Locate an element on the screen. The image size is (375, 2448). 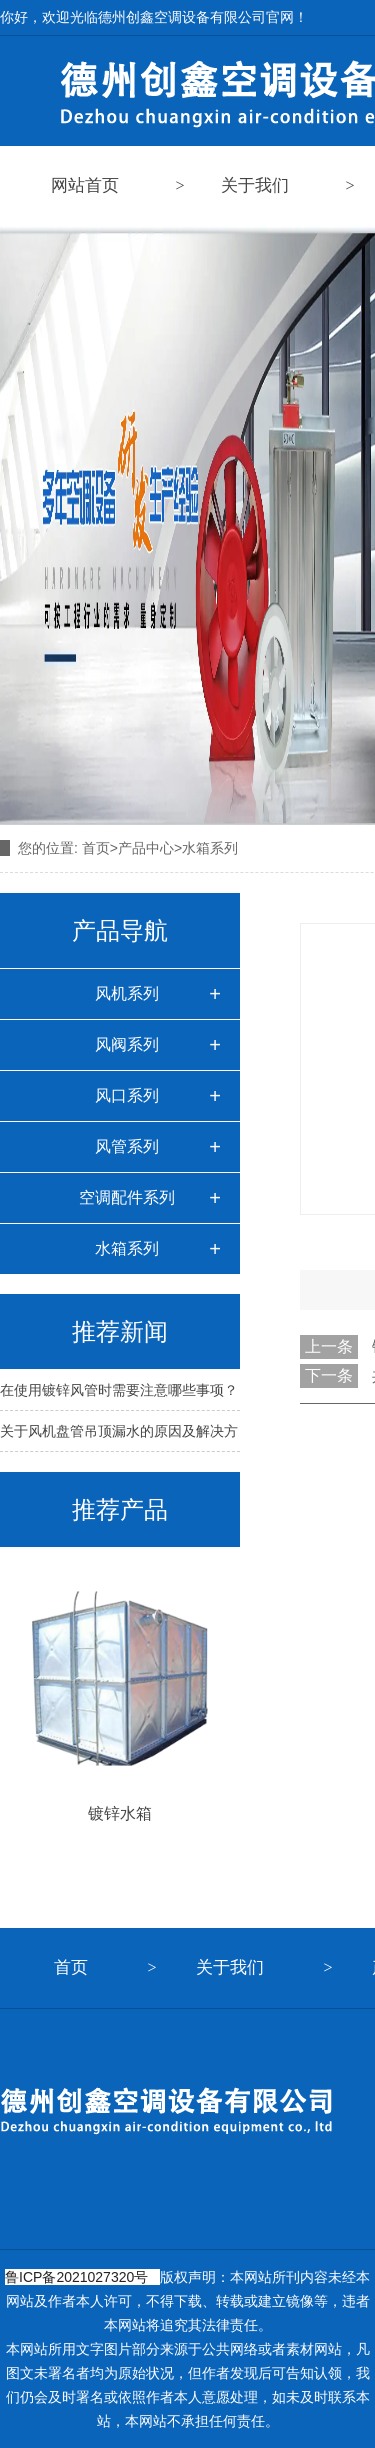
空调配件系列 is located at coordinates (127, 1197).